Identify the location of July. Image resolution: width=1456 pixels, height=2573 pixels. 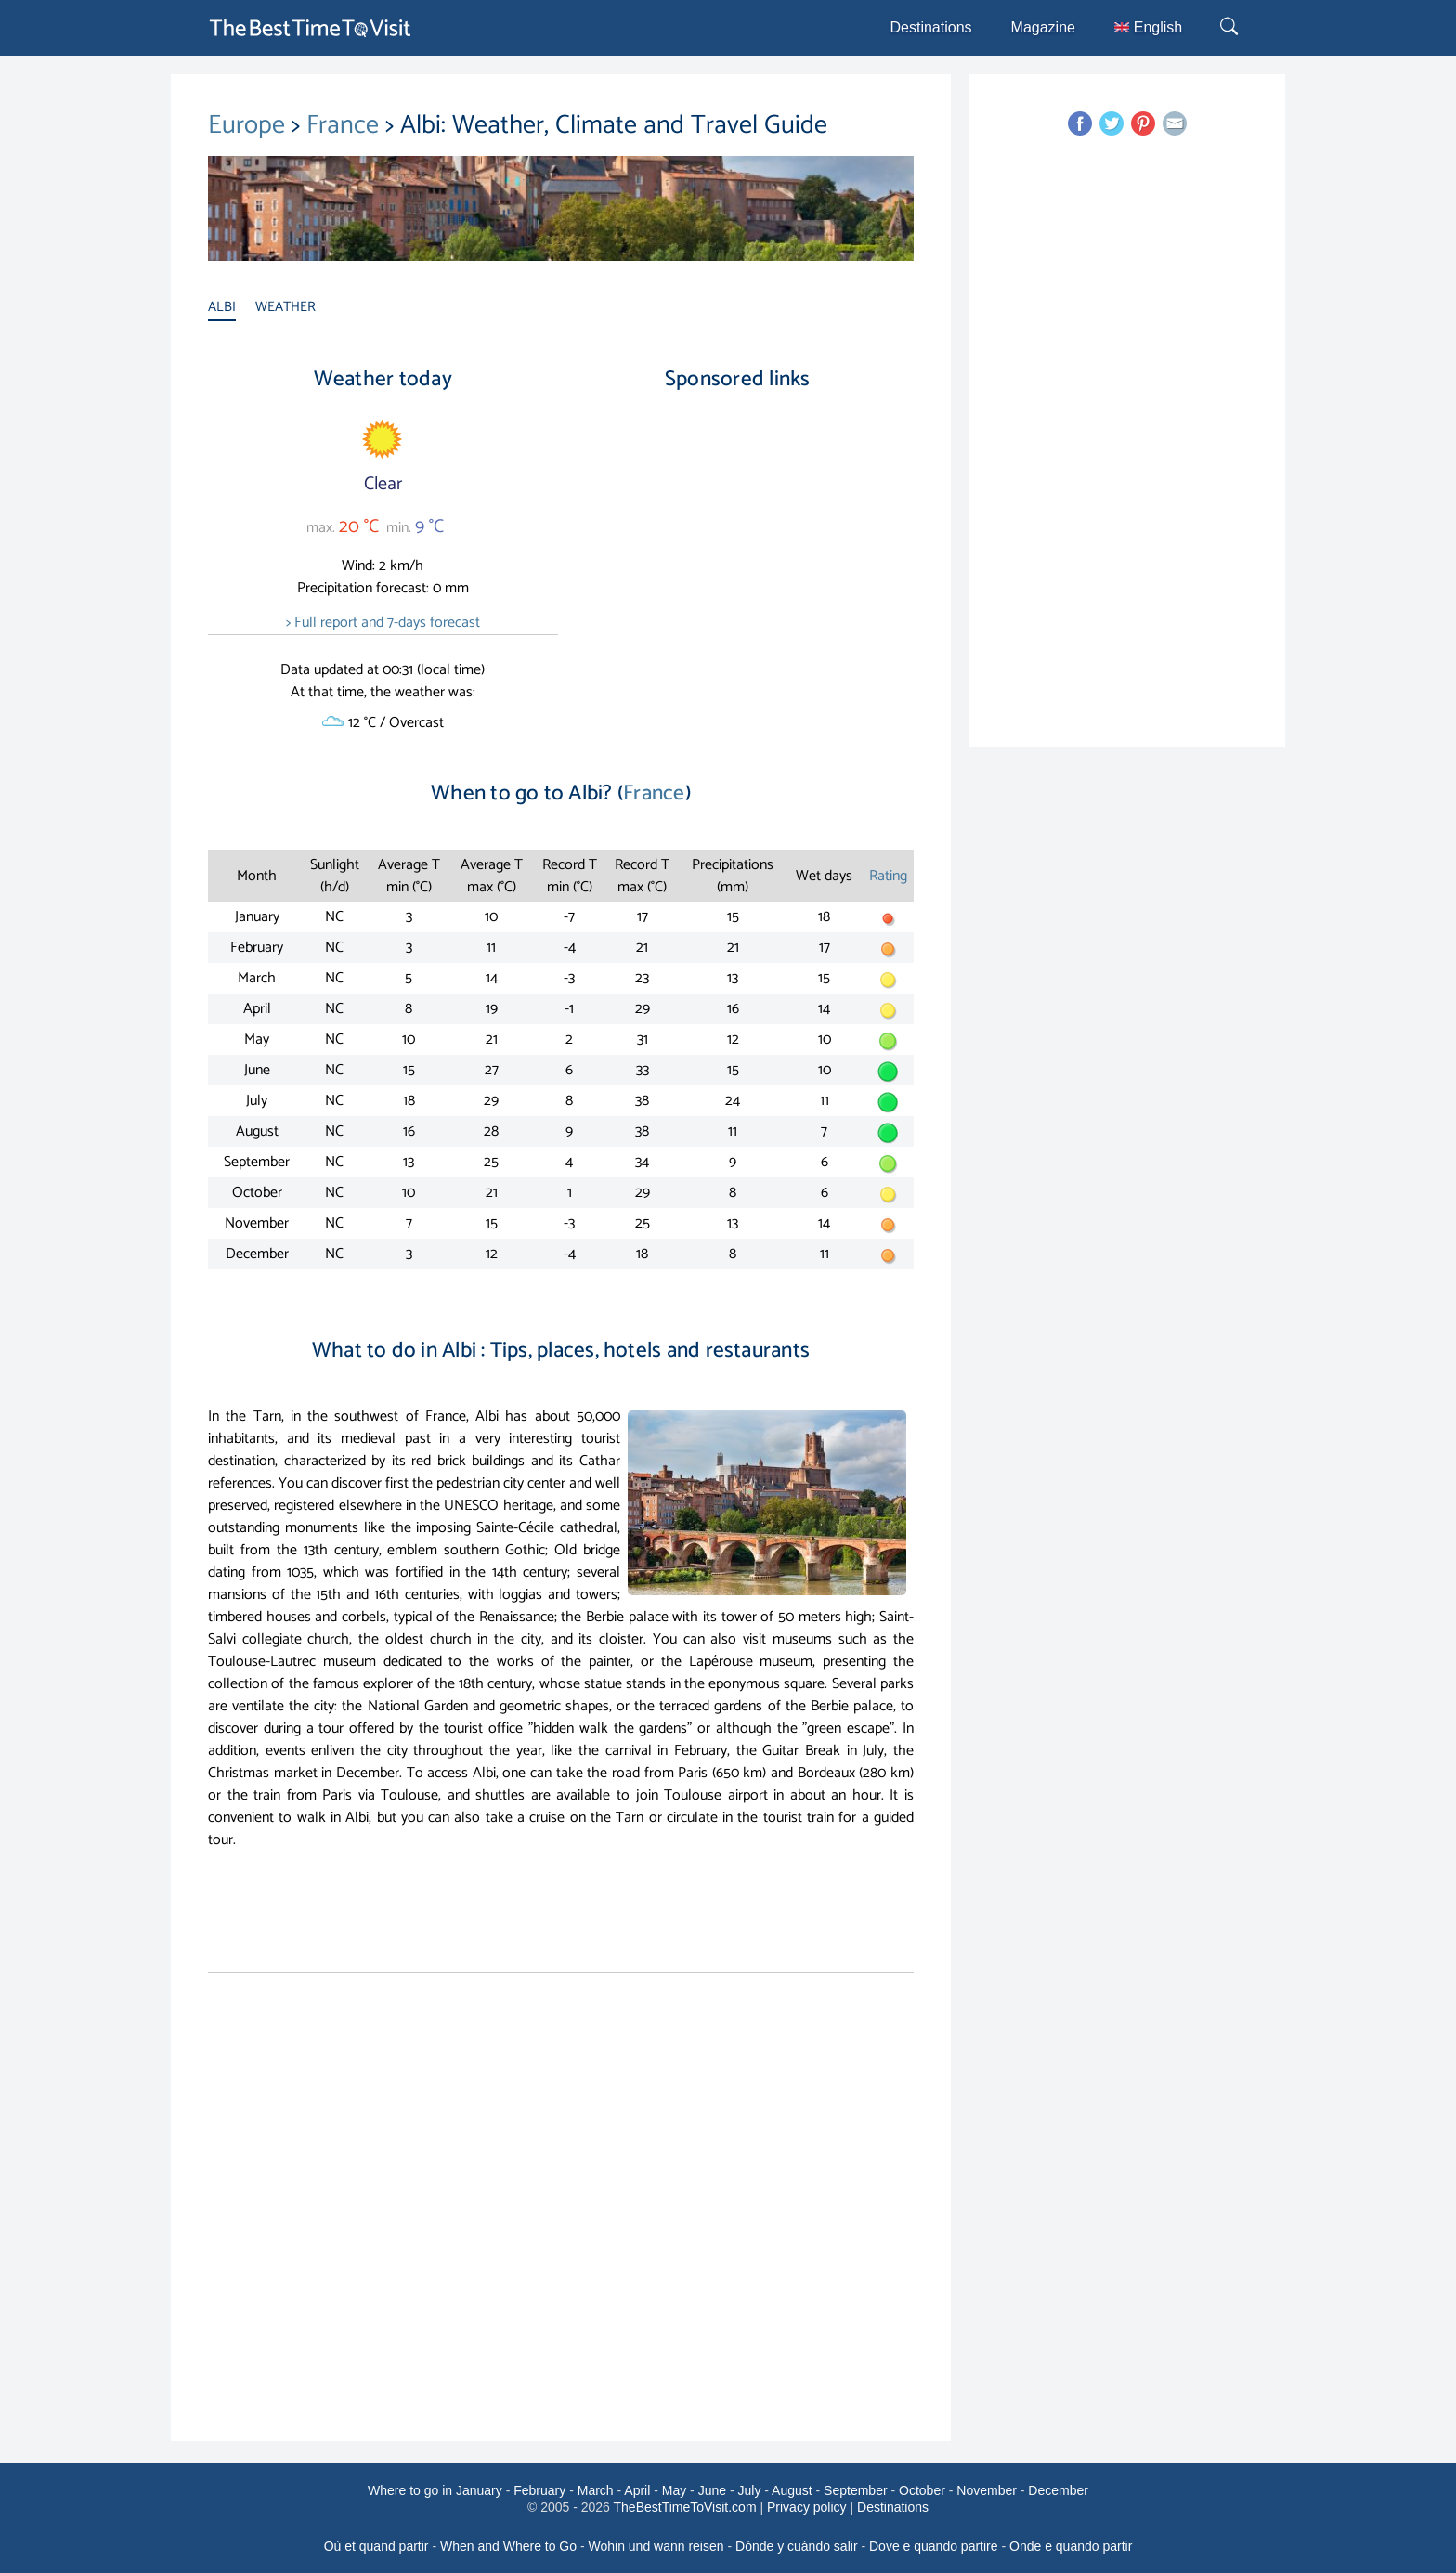
(748, 2490).